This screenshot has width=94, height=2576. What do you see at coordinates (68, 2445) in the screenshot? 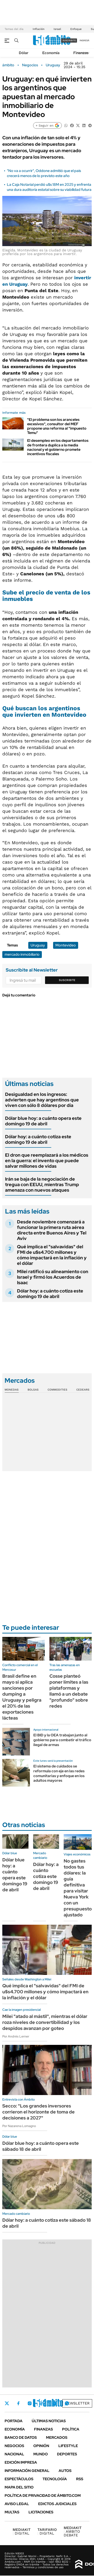
I see `Lifestyle` at bounding box center [68, 2445].